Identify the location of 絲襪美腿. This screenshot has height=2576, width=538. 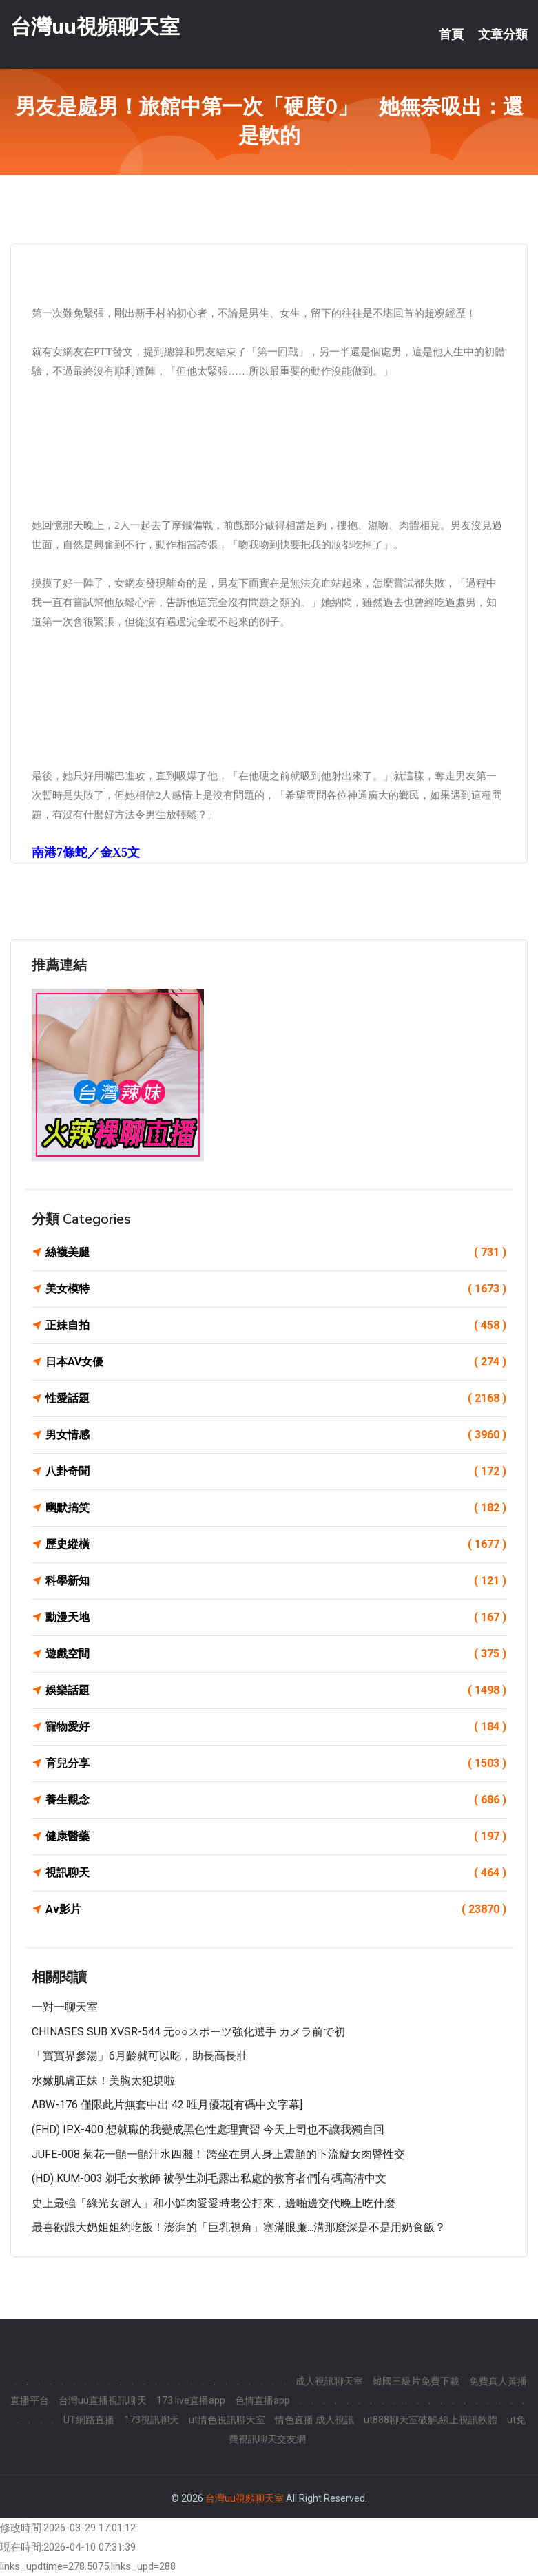
(275, 1252).